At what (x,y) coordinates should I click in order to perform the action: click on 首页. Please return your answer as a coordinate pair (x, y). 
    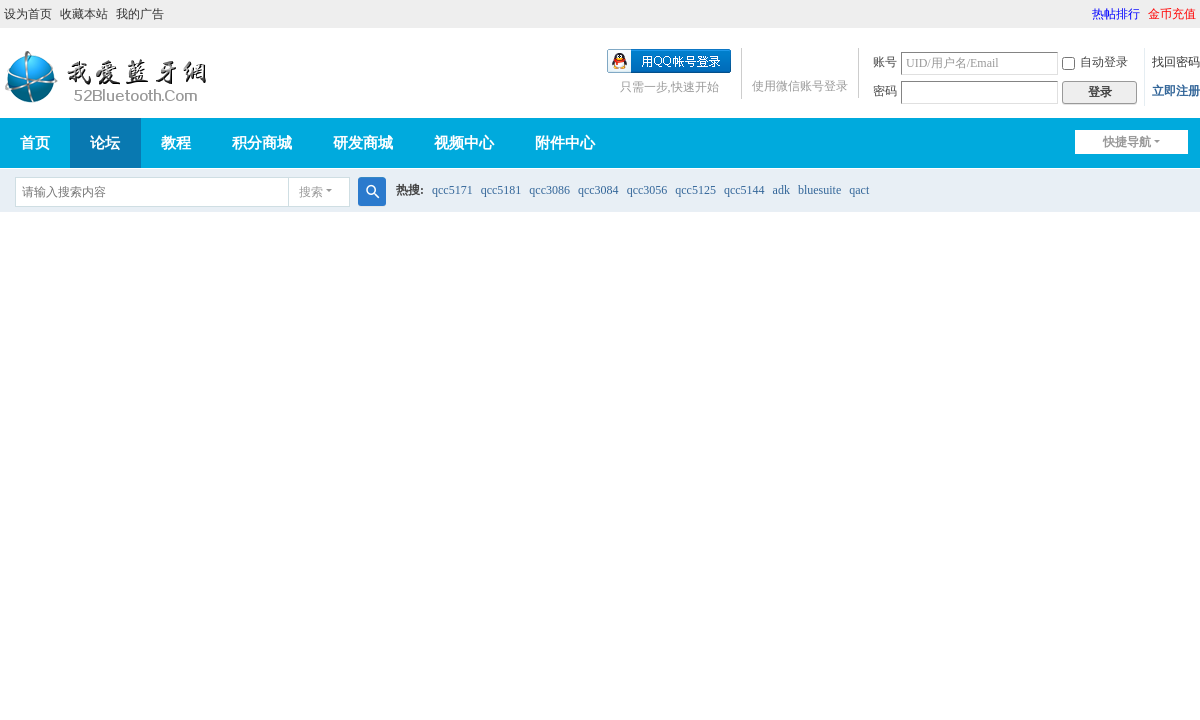
    Looking at the image, I should click on (35, 143).